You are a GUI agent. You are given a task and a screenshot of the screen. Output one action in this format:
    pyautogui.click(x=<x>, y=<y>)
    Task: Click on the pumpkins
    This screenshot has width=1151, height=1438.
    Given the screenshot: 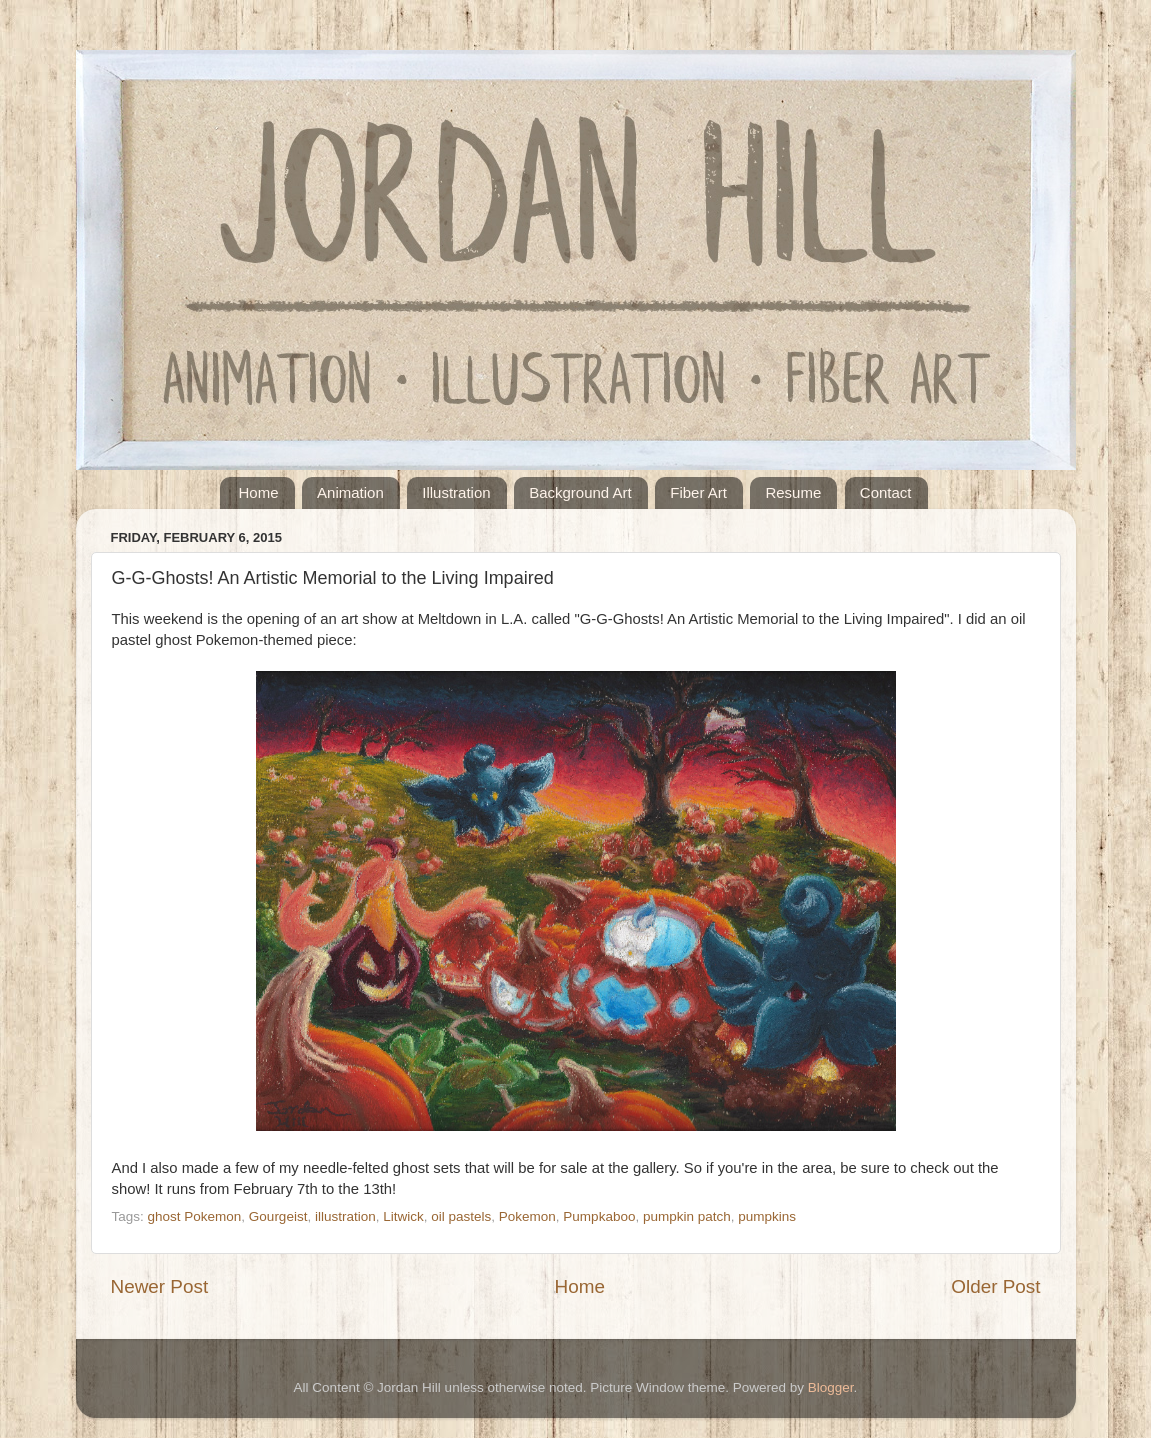 What is the action you would take?
    pyautogui.click(x=767, y=1216)
    